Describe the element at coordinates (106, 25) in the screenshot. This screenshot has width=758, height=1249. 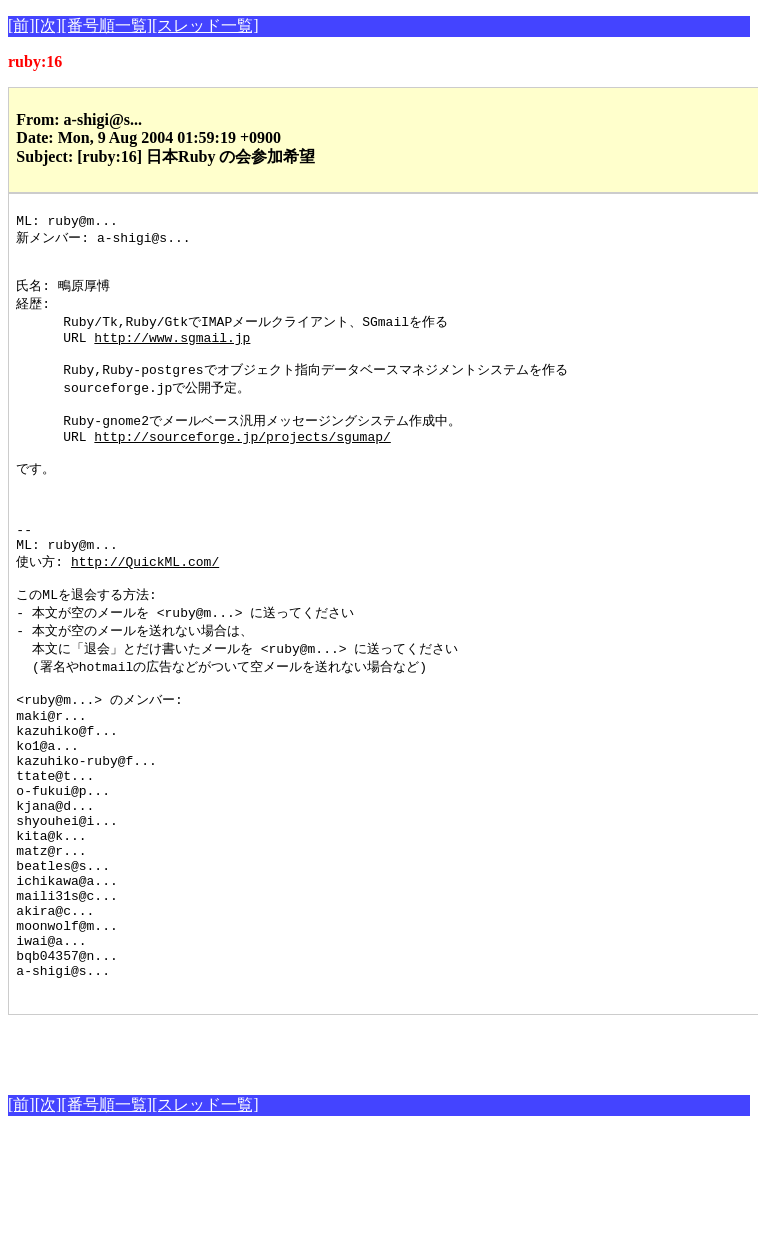
I see `[番号順一覧]` at that location.